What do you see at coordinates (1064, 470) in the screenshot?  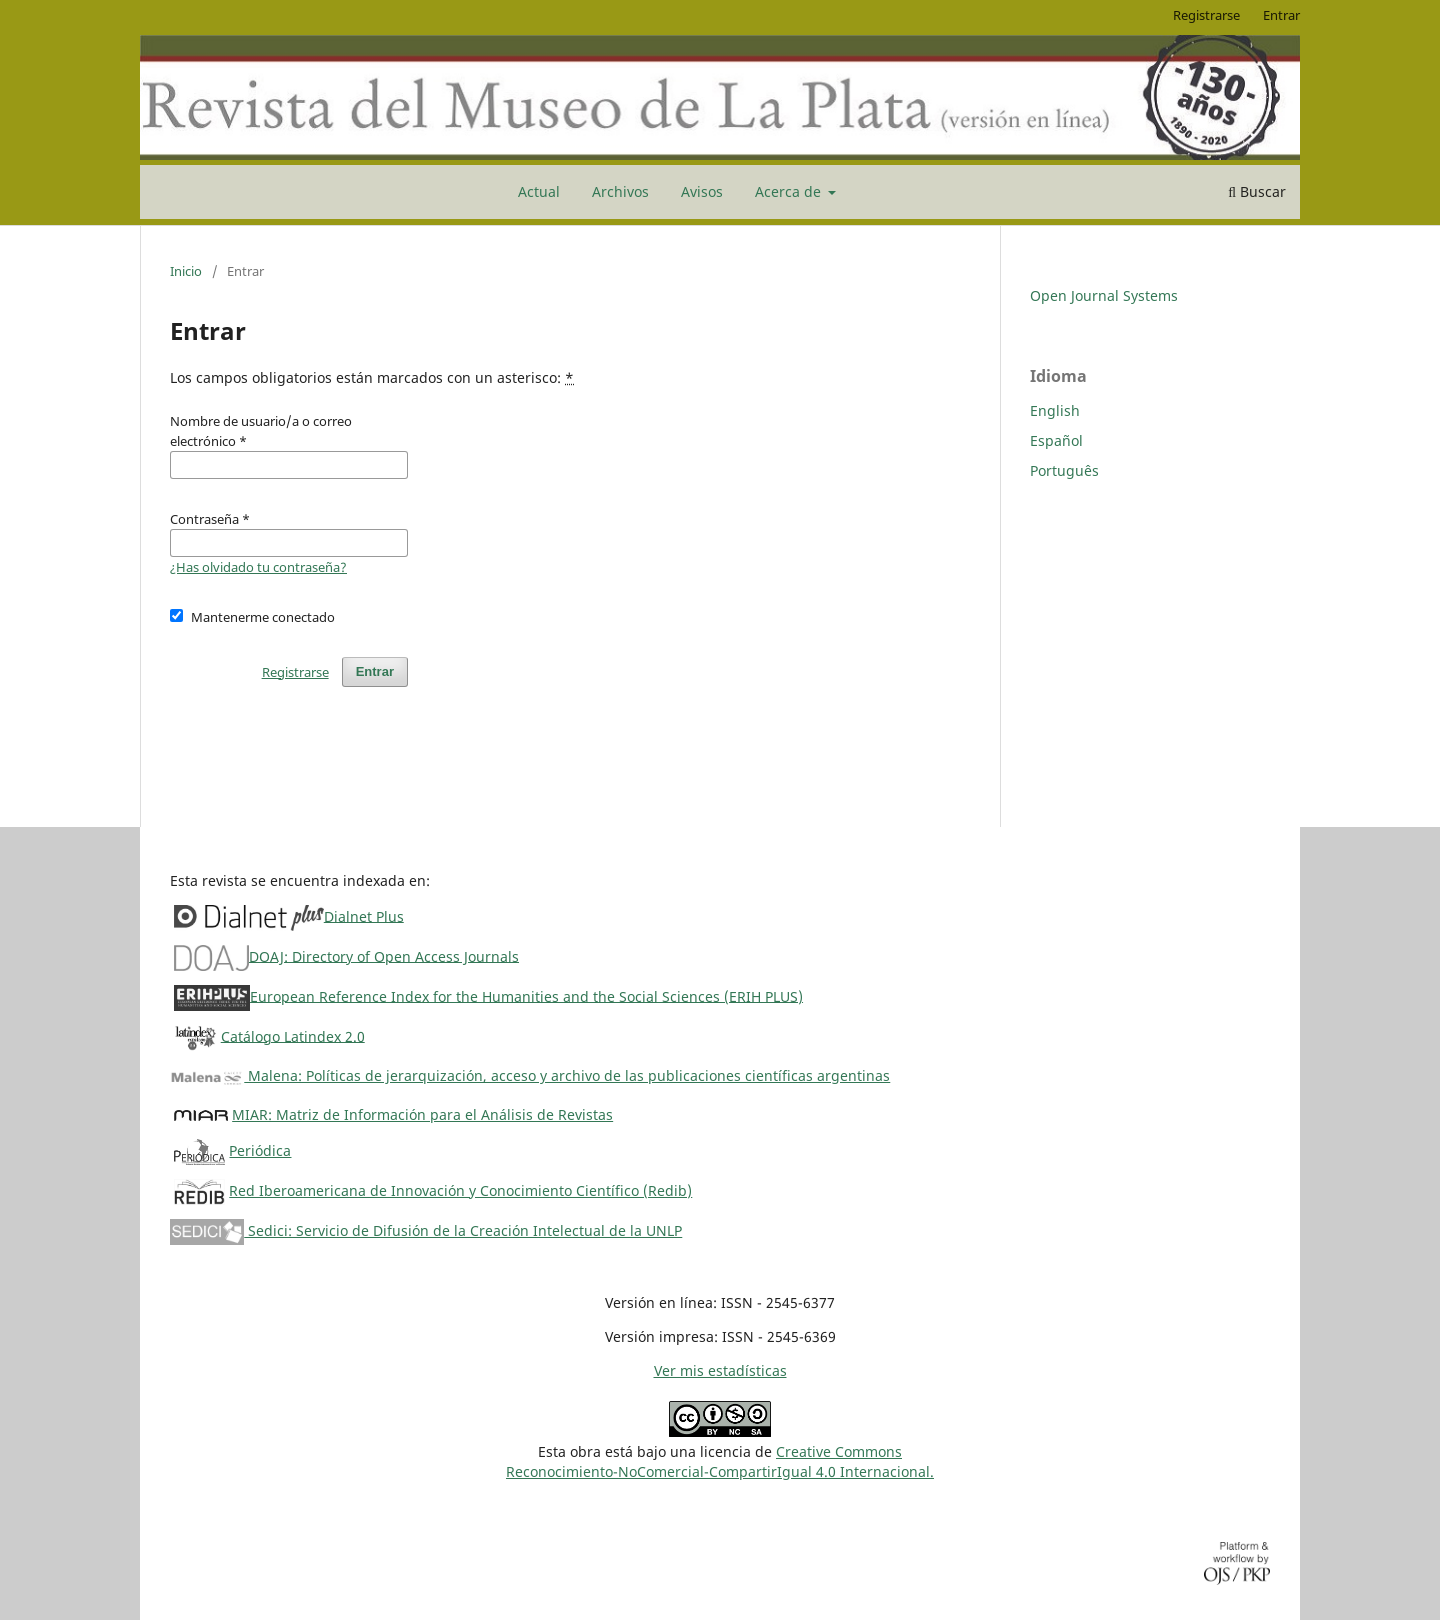 I see `Português` at bounding box center [1064, 470].